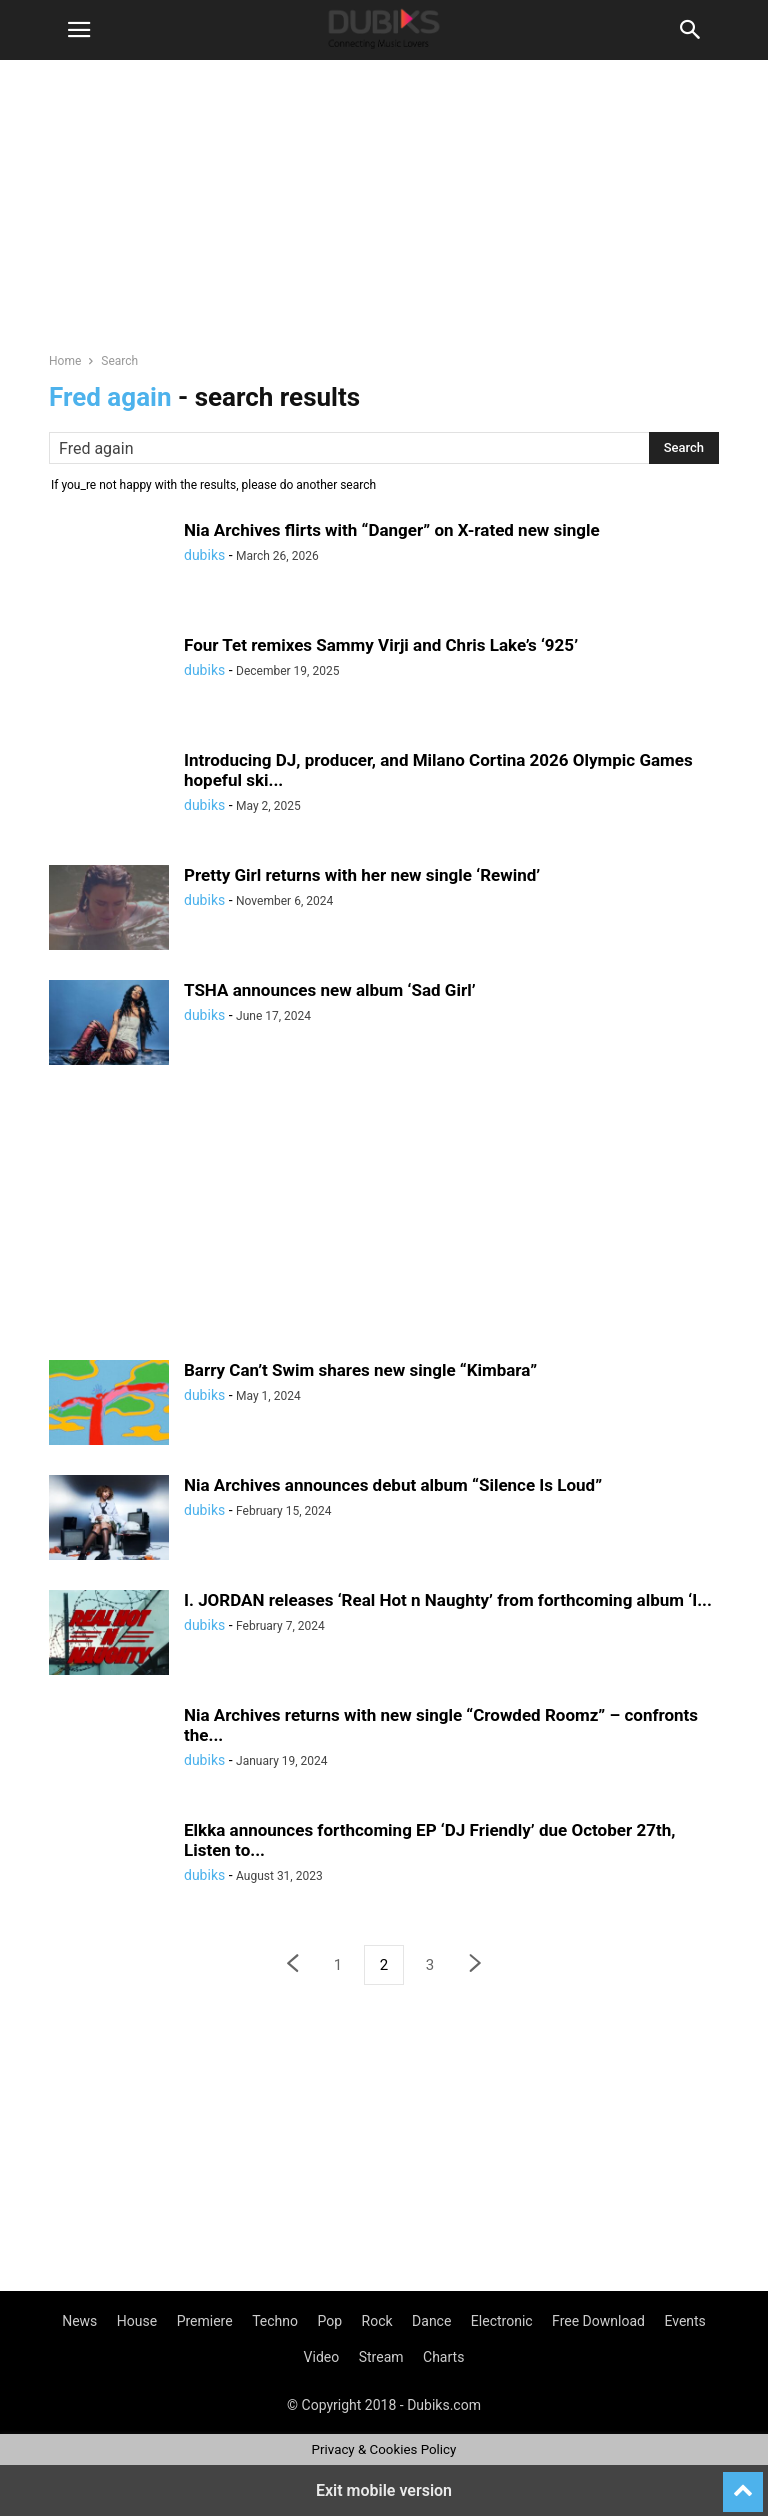 The height and width of the screenshot is (2516, 768). Describe the element at coordinates (598, 2321) in the screenshot. I see `Free Download` at that location.